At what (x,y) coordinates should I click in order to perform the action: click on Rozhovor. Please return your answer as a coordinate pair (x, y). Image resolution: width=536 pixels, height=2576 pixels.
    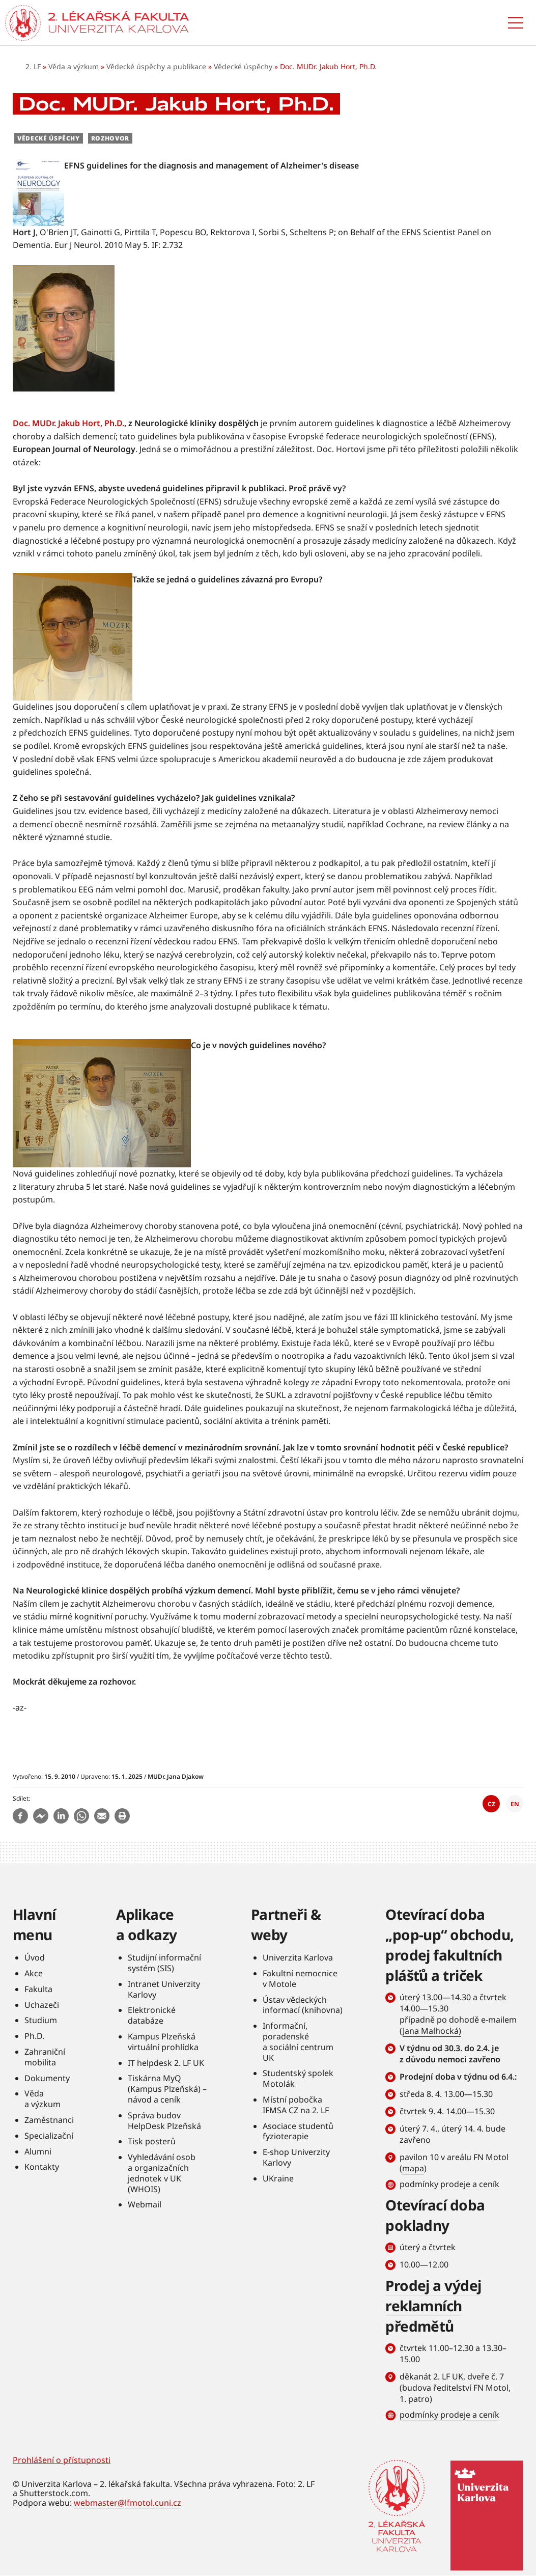
    Looking at the image, I should click on (110, 138).